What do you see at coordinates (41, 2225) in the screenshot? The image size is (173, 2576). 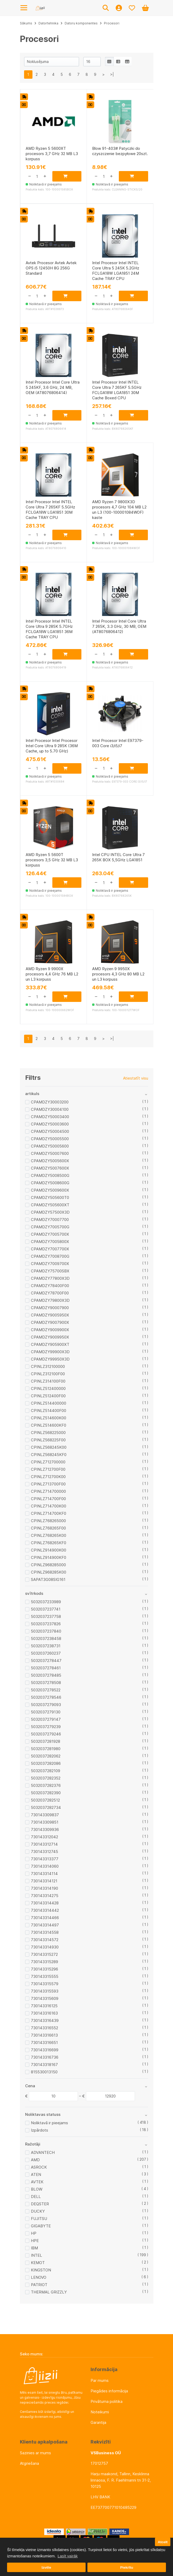 I see `GIGABYTE` at bounding box center [41, 2225].